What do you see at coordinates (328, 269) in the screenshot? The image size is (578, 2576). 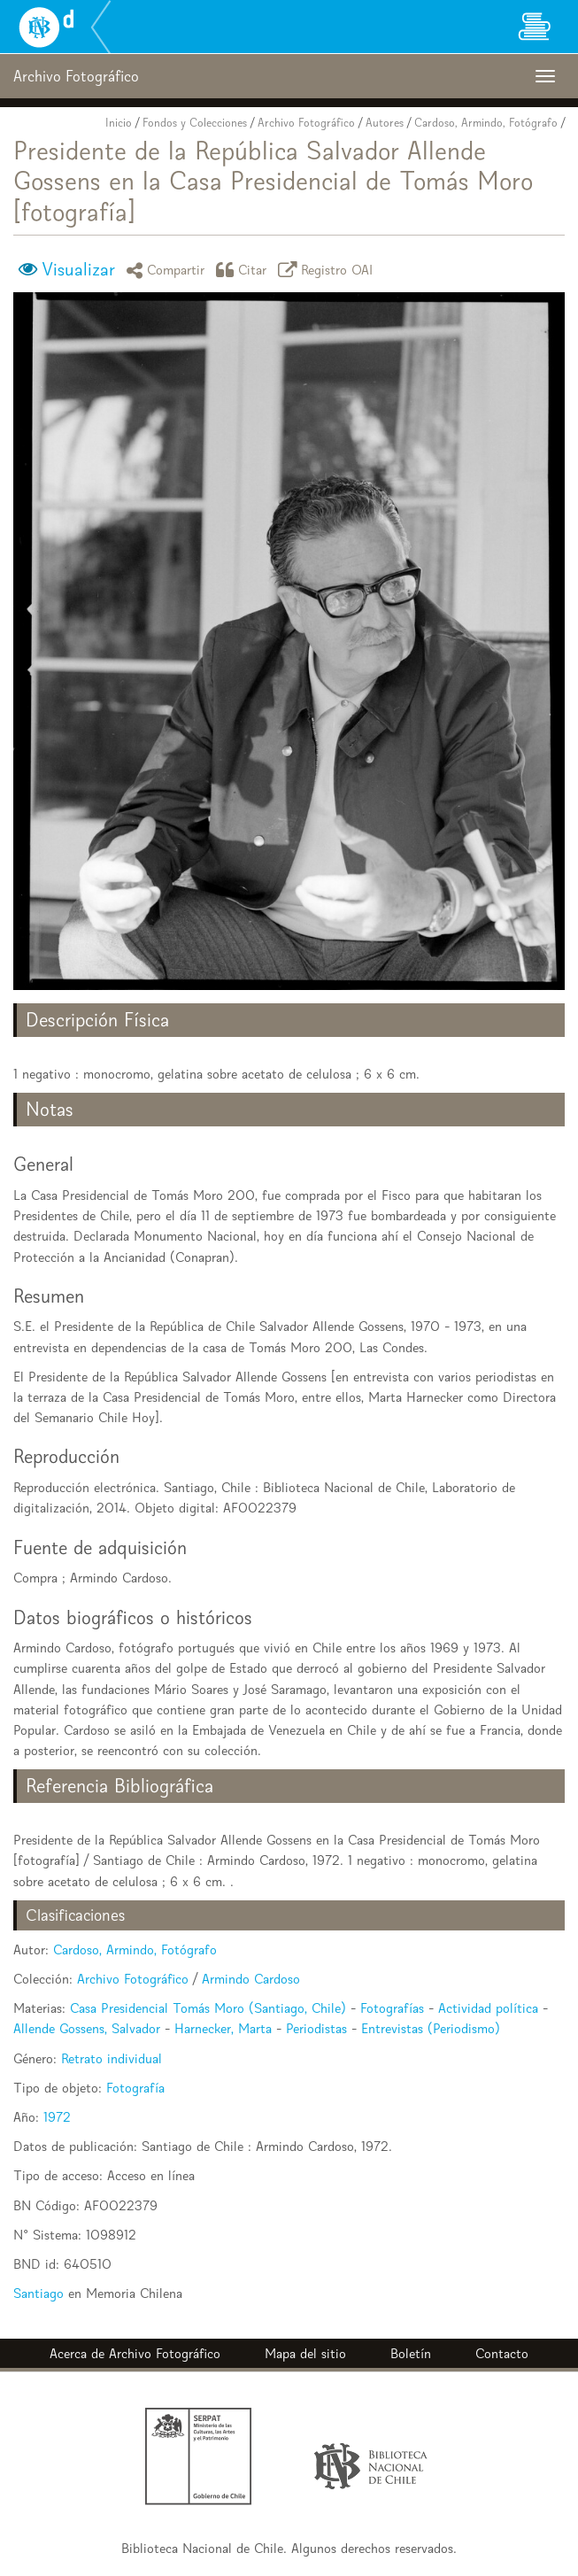 I see `Registro OAI` at bounding box center [328, 269].